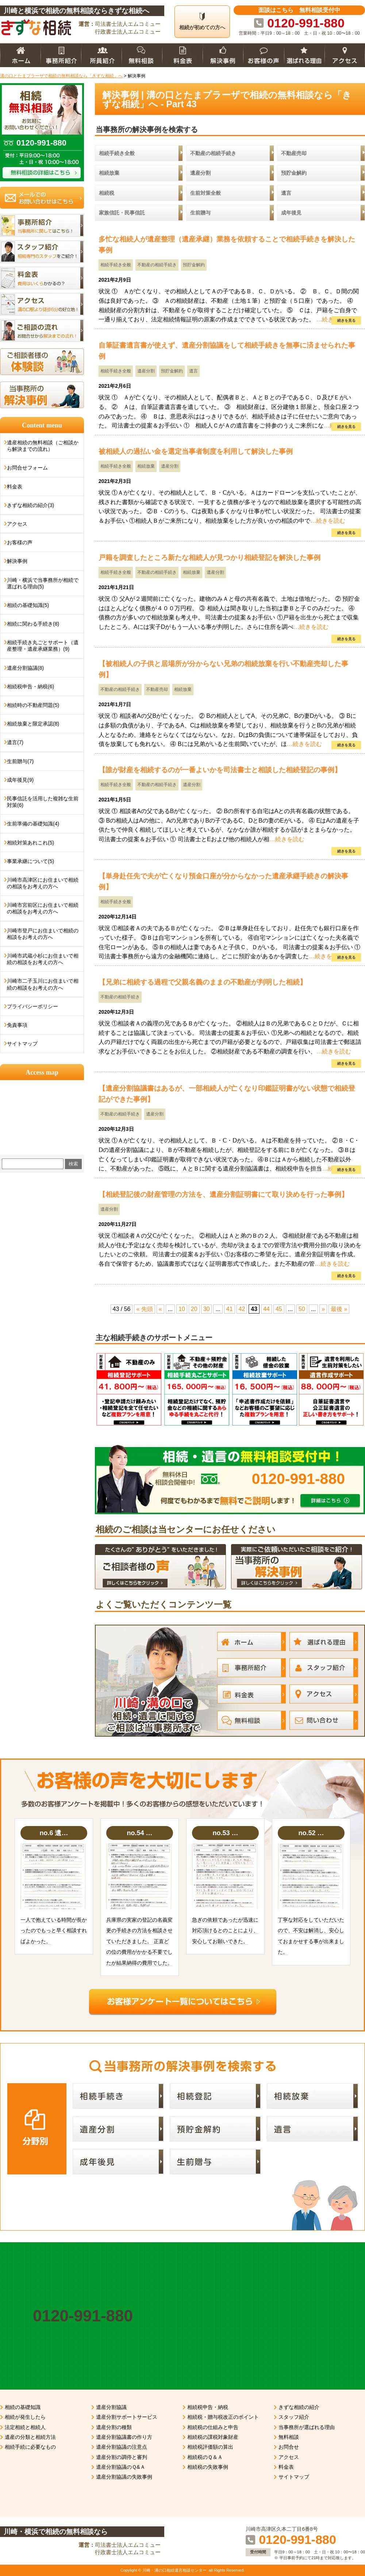 The image size is (365, 2576). I want to click on 相続税のＱ＆Ａ, so click(205, 2457).